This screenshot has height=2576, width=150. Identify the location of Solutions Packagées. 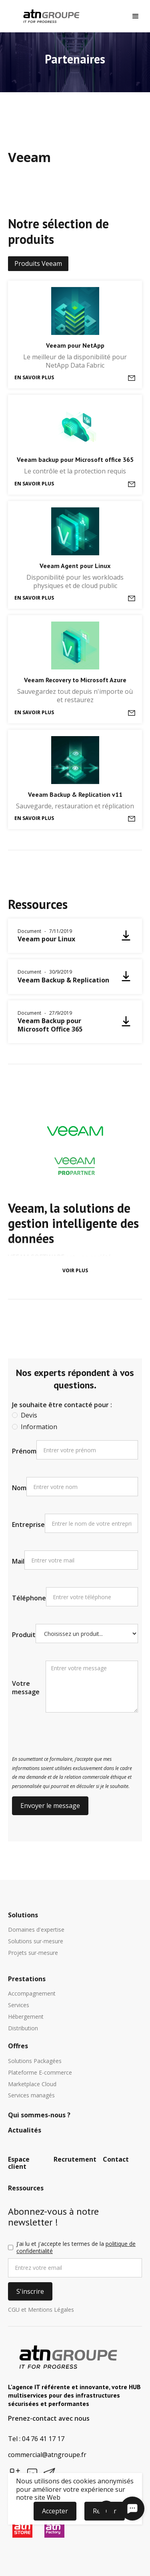
(35, 2061).